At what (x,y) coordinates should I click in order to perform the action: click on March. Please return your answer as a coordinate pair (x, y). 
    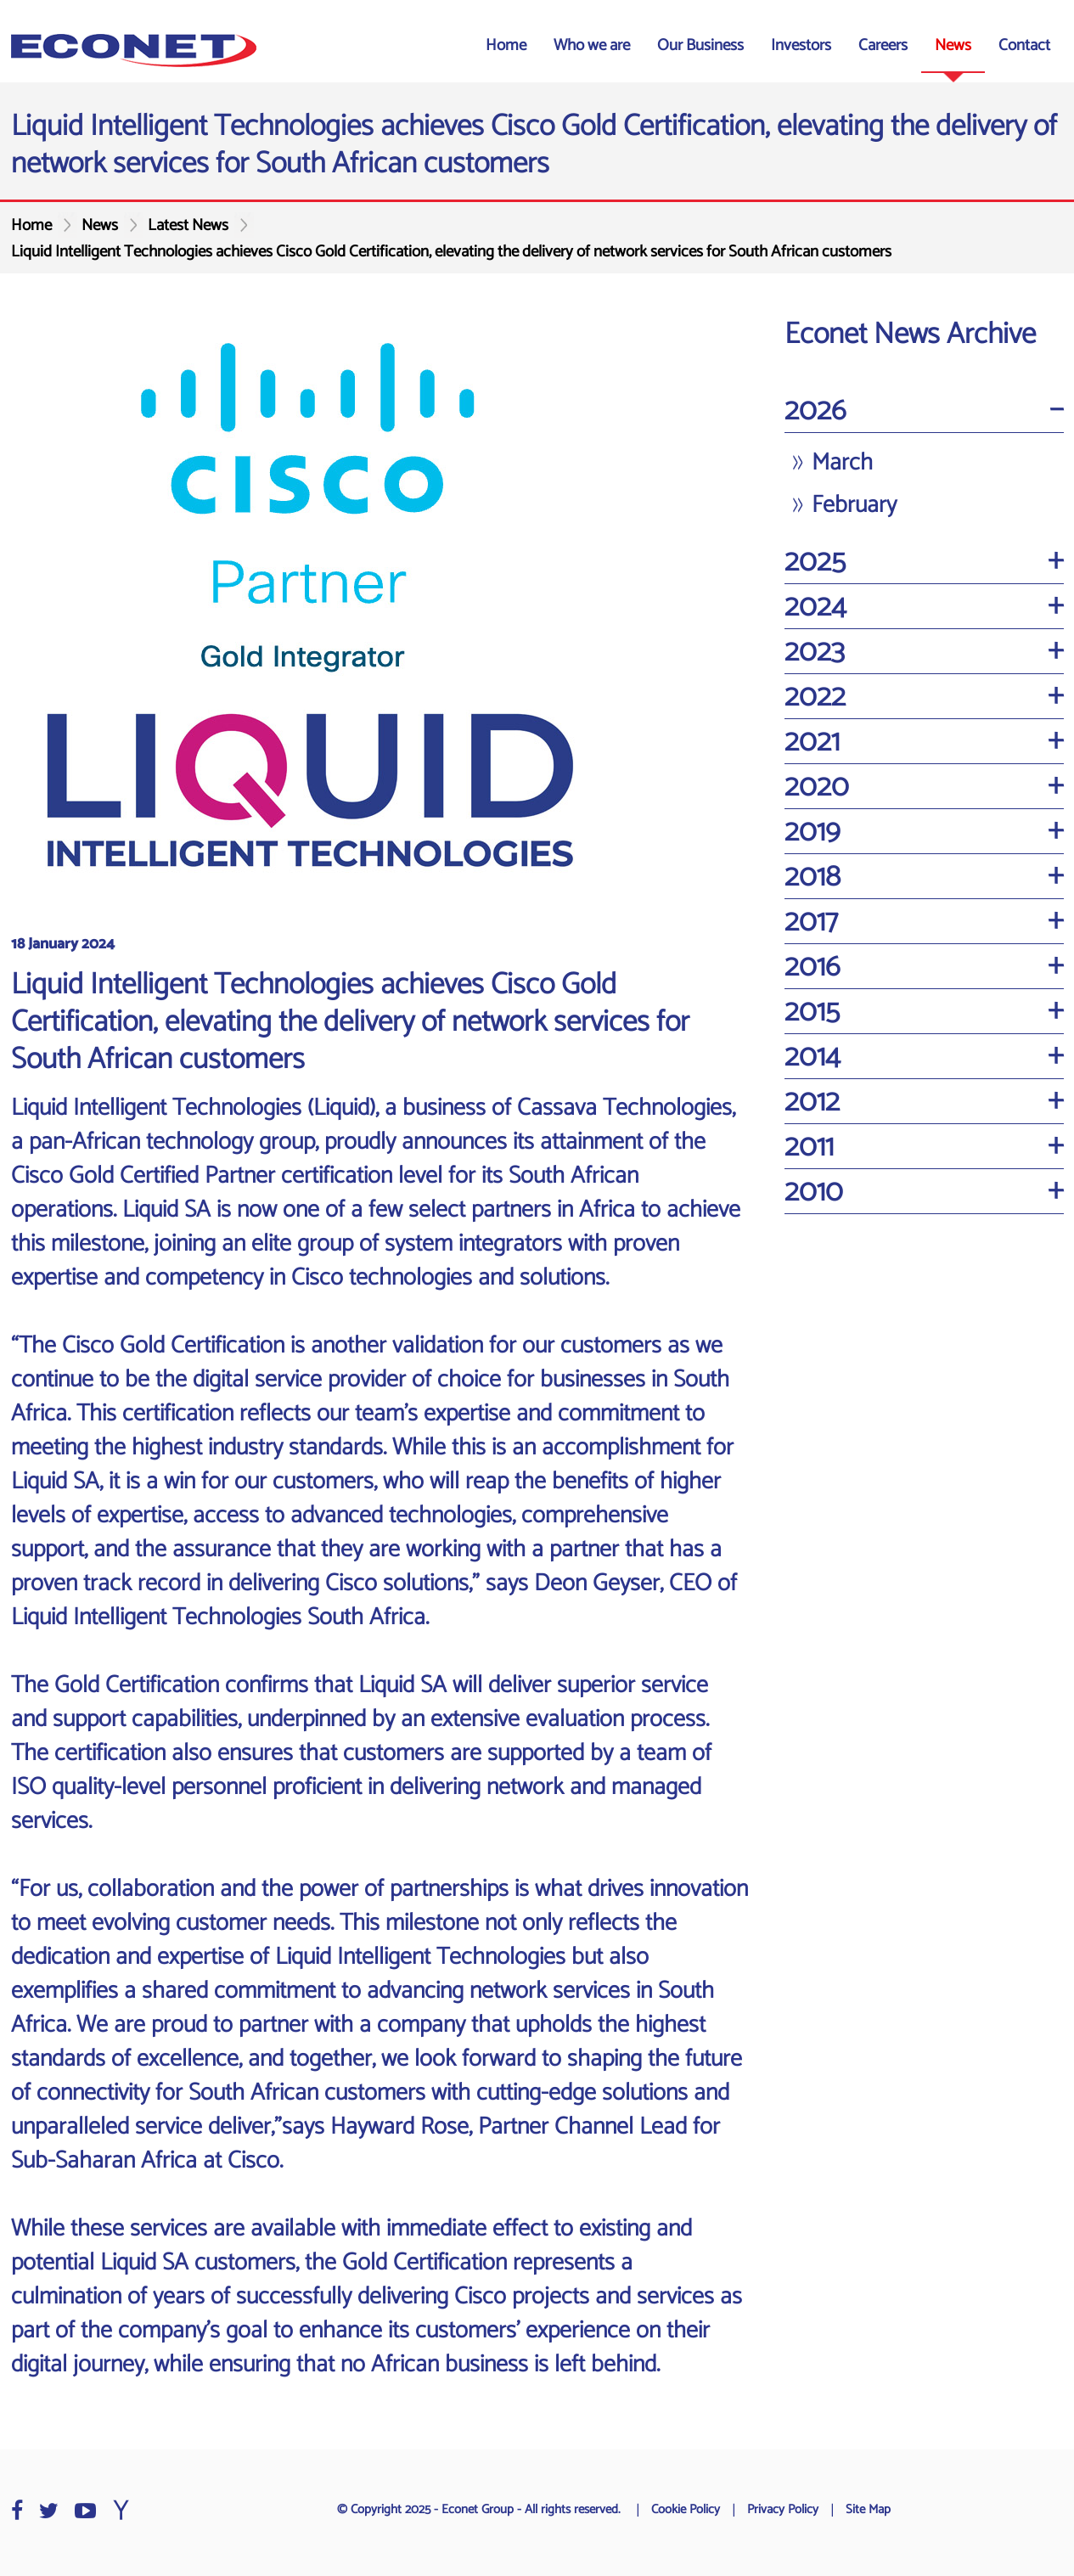
    Looking at the image, I should click on (842, 462).